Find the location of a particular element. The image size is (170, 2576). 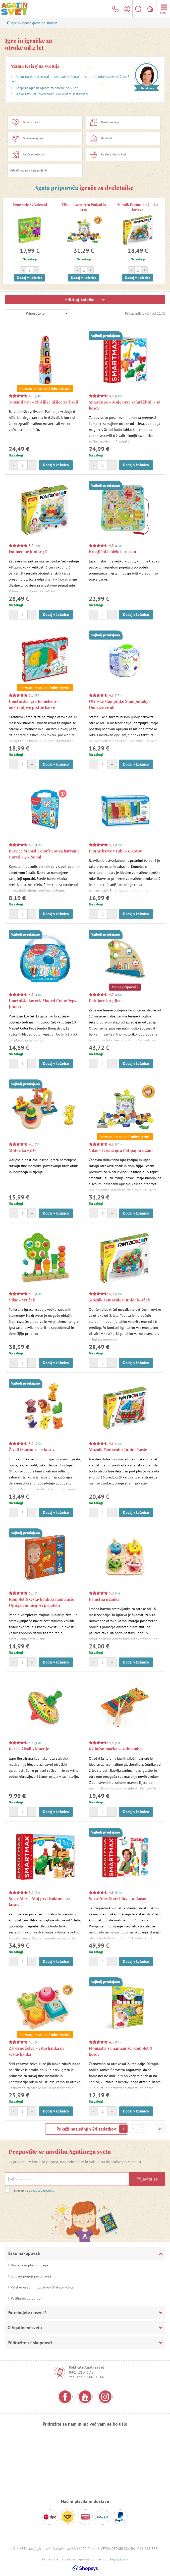

politiko zasebnosti is located at coordinates (42, 2190).